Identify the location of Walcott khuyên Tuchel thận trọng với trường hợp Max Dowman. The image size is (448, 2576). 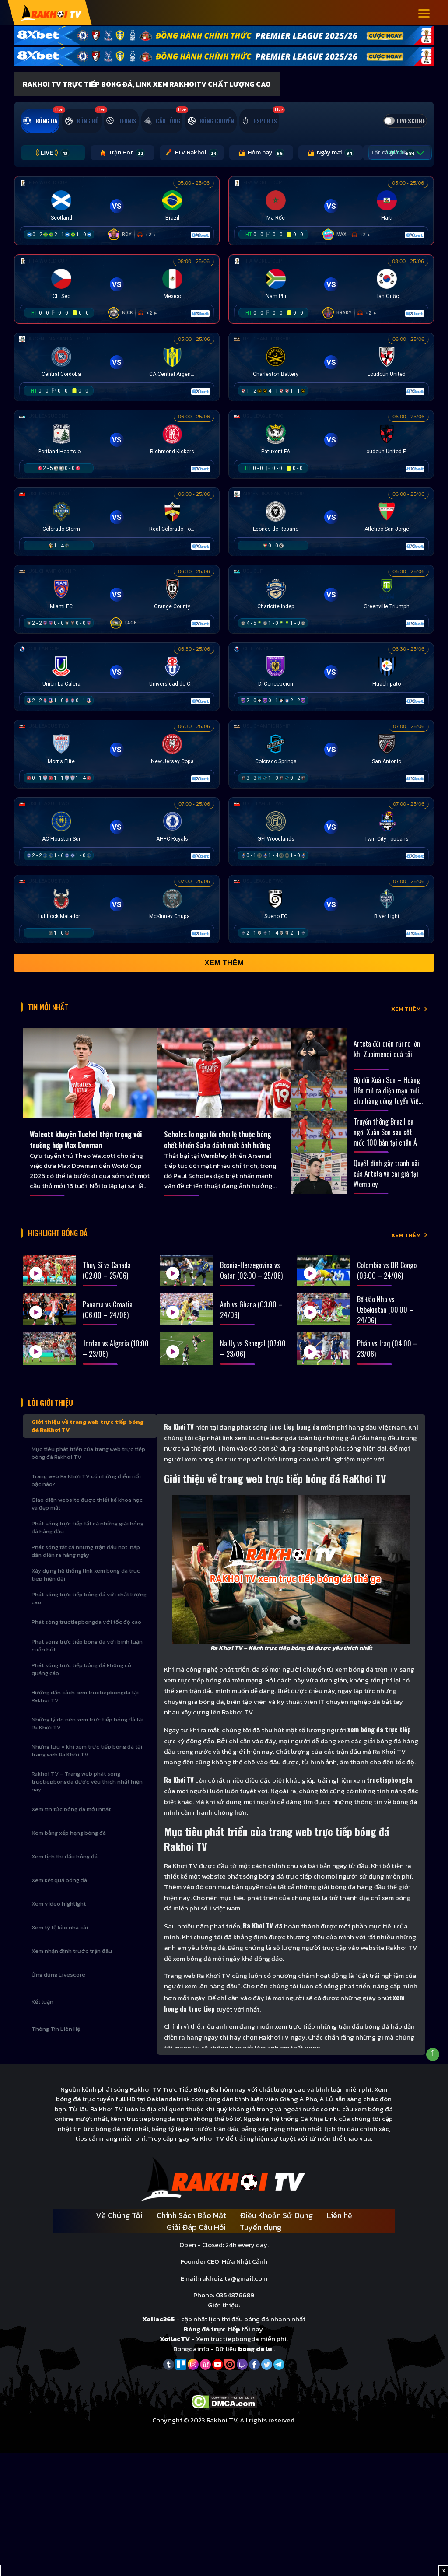
(80, 1147).